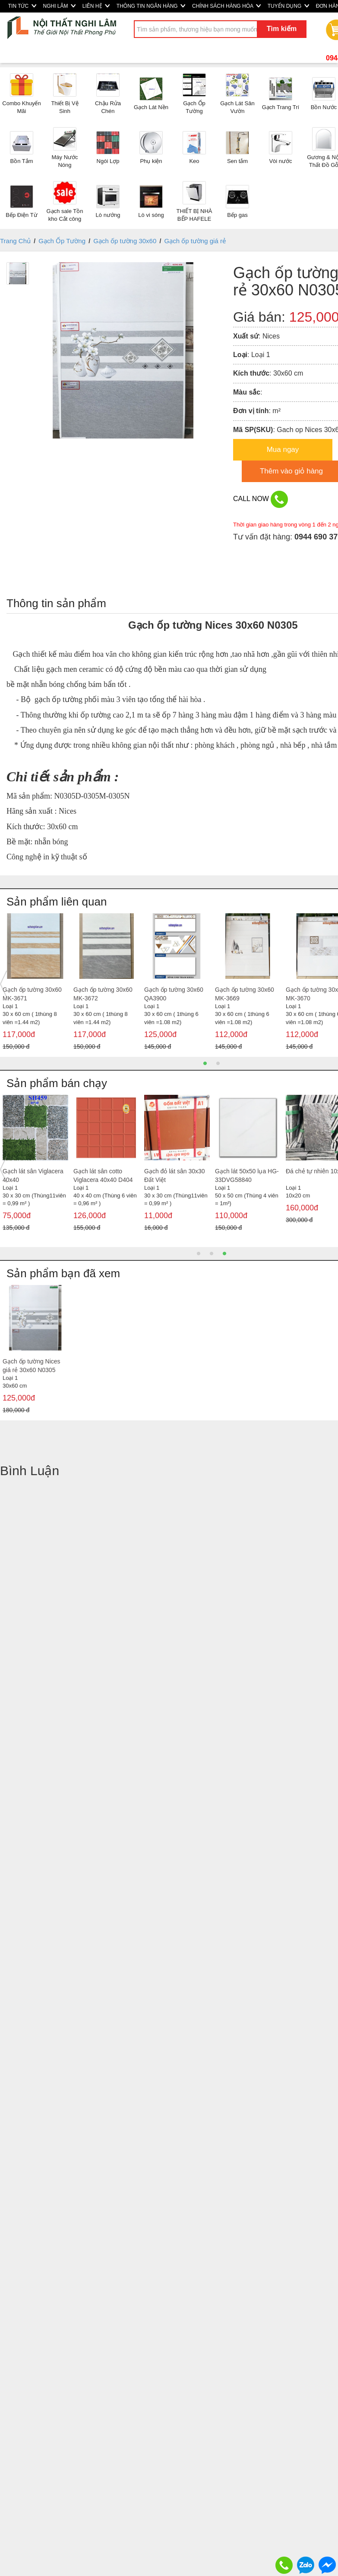 The image size is (338, 2576). I want to click on Gạch đỏ lát sân 30x30 Đất Việt, so click(174, 1175).